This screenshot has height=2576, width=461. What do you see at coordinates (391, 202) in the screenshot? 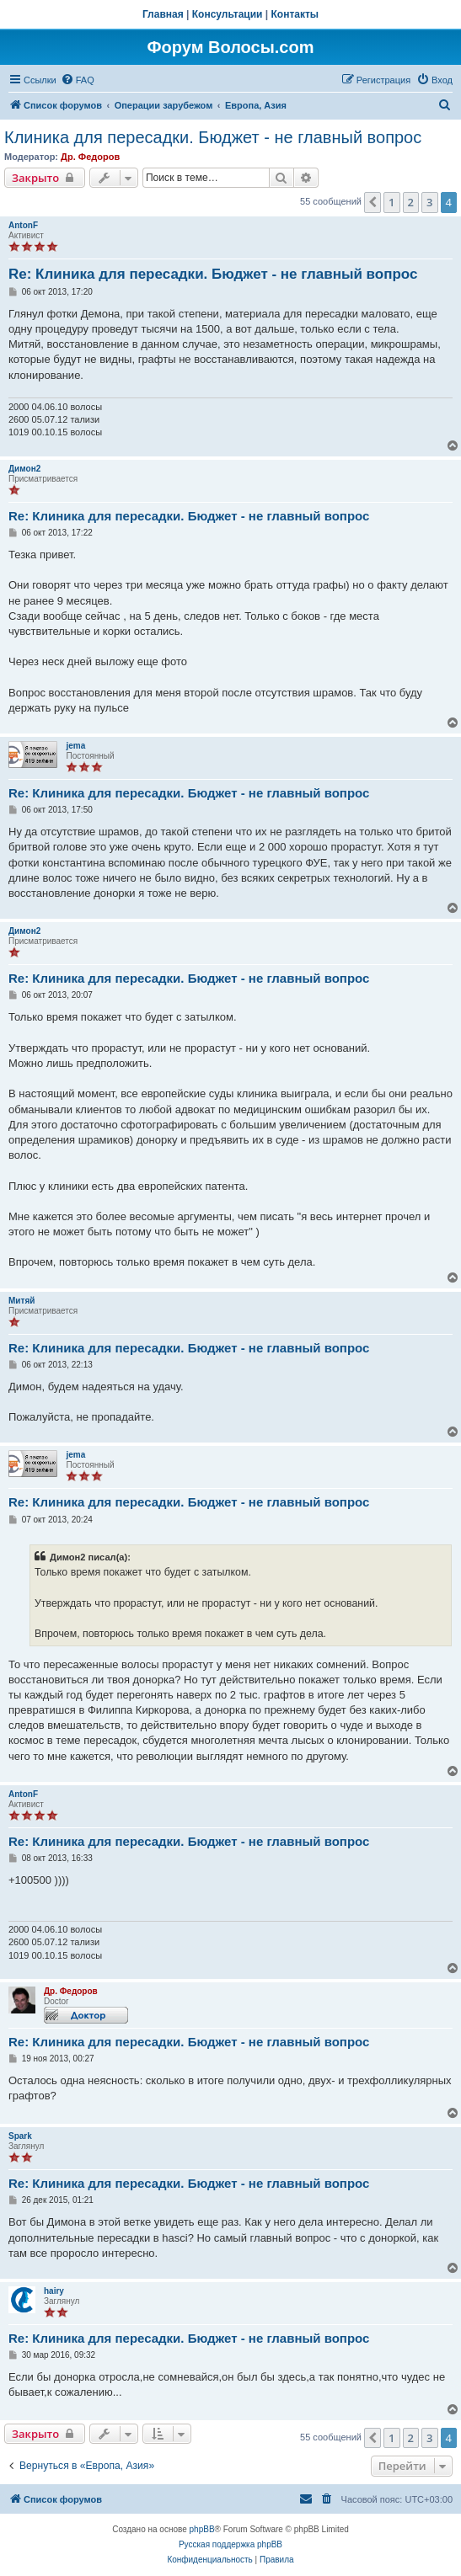
I see `1 [button]` at bounding box center [391, 202].